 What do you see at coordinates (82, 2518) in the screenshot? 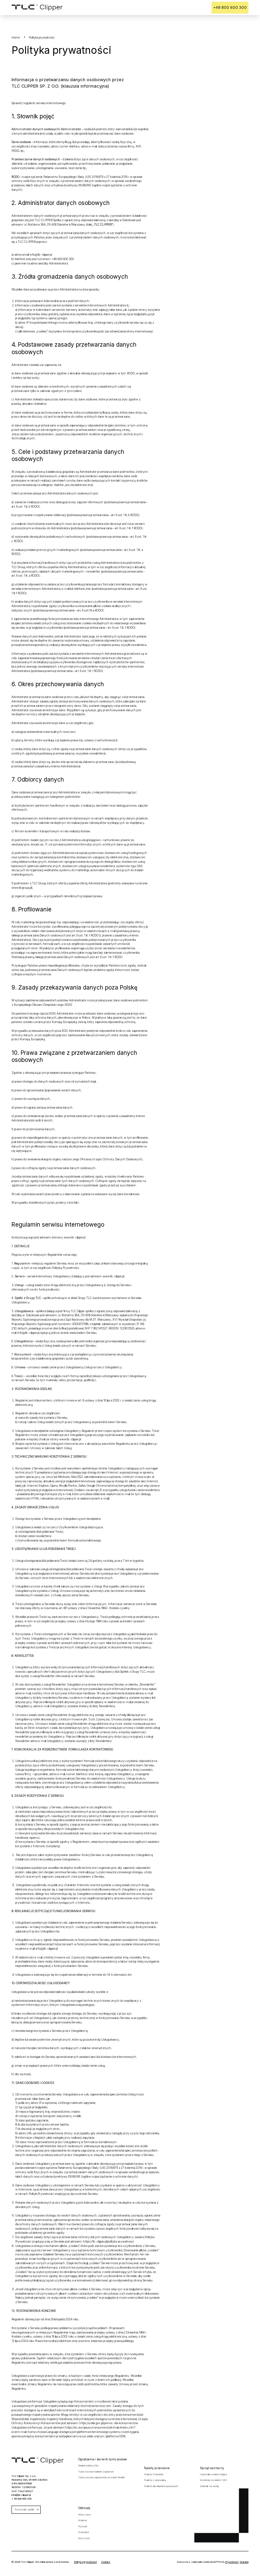
I see `Kraków` at bounding box center [82, 2518].